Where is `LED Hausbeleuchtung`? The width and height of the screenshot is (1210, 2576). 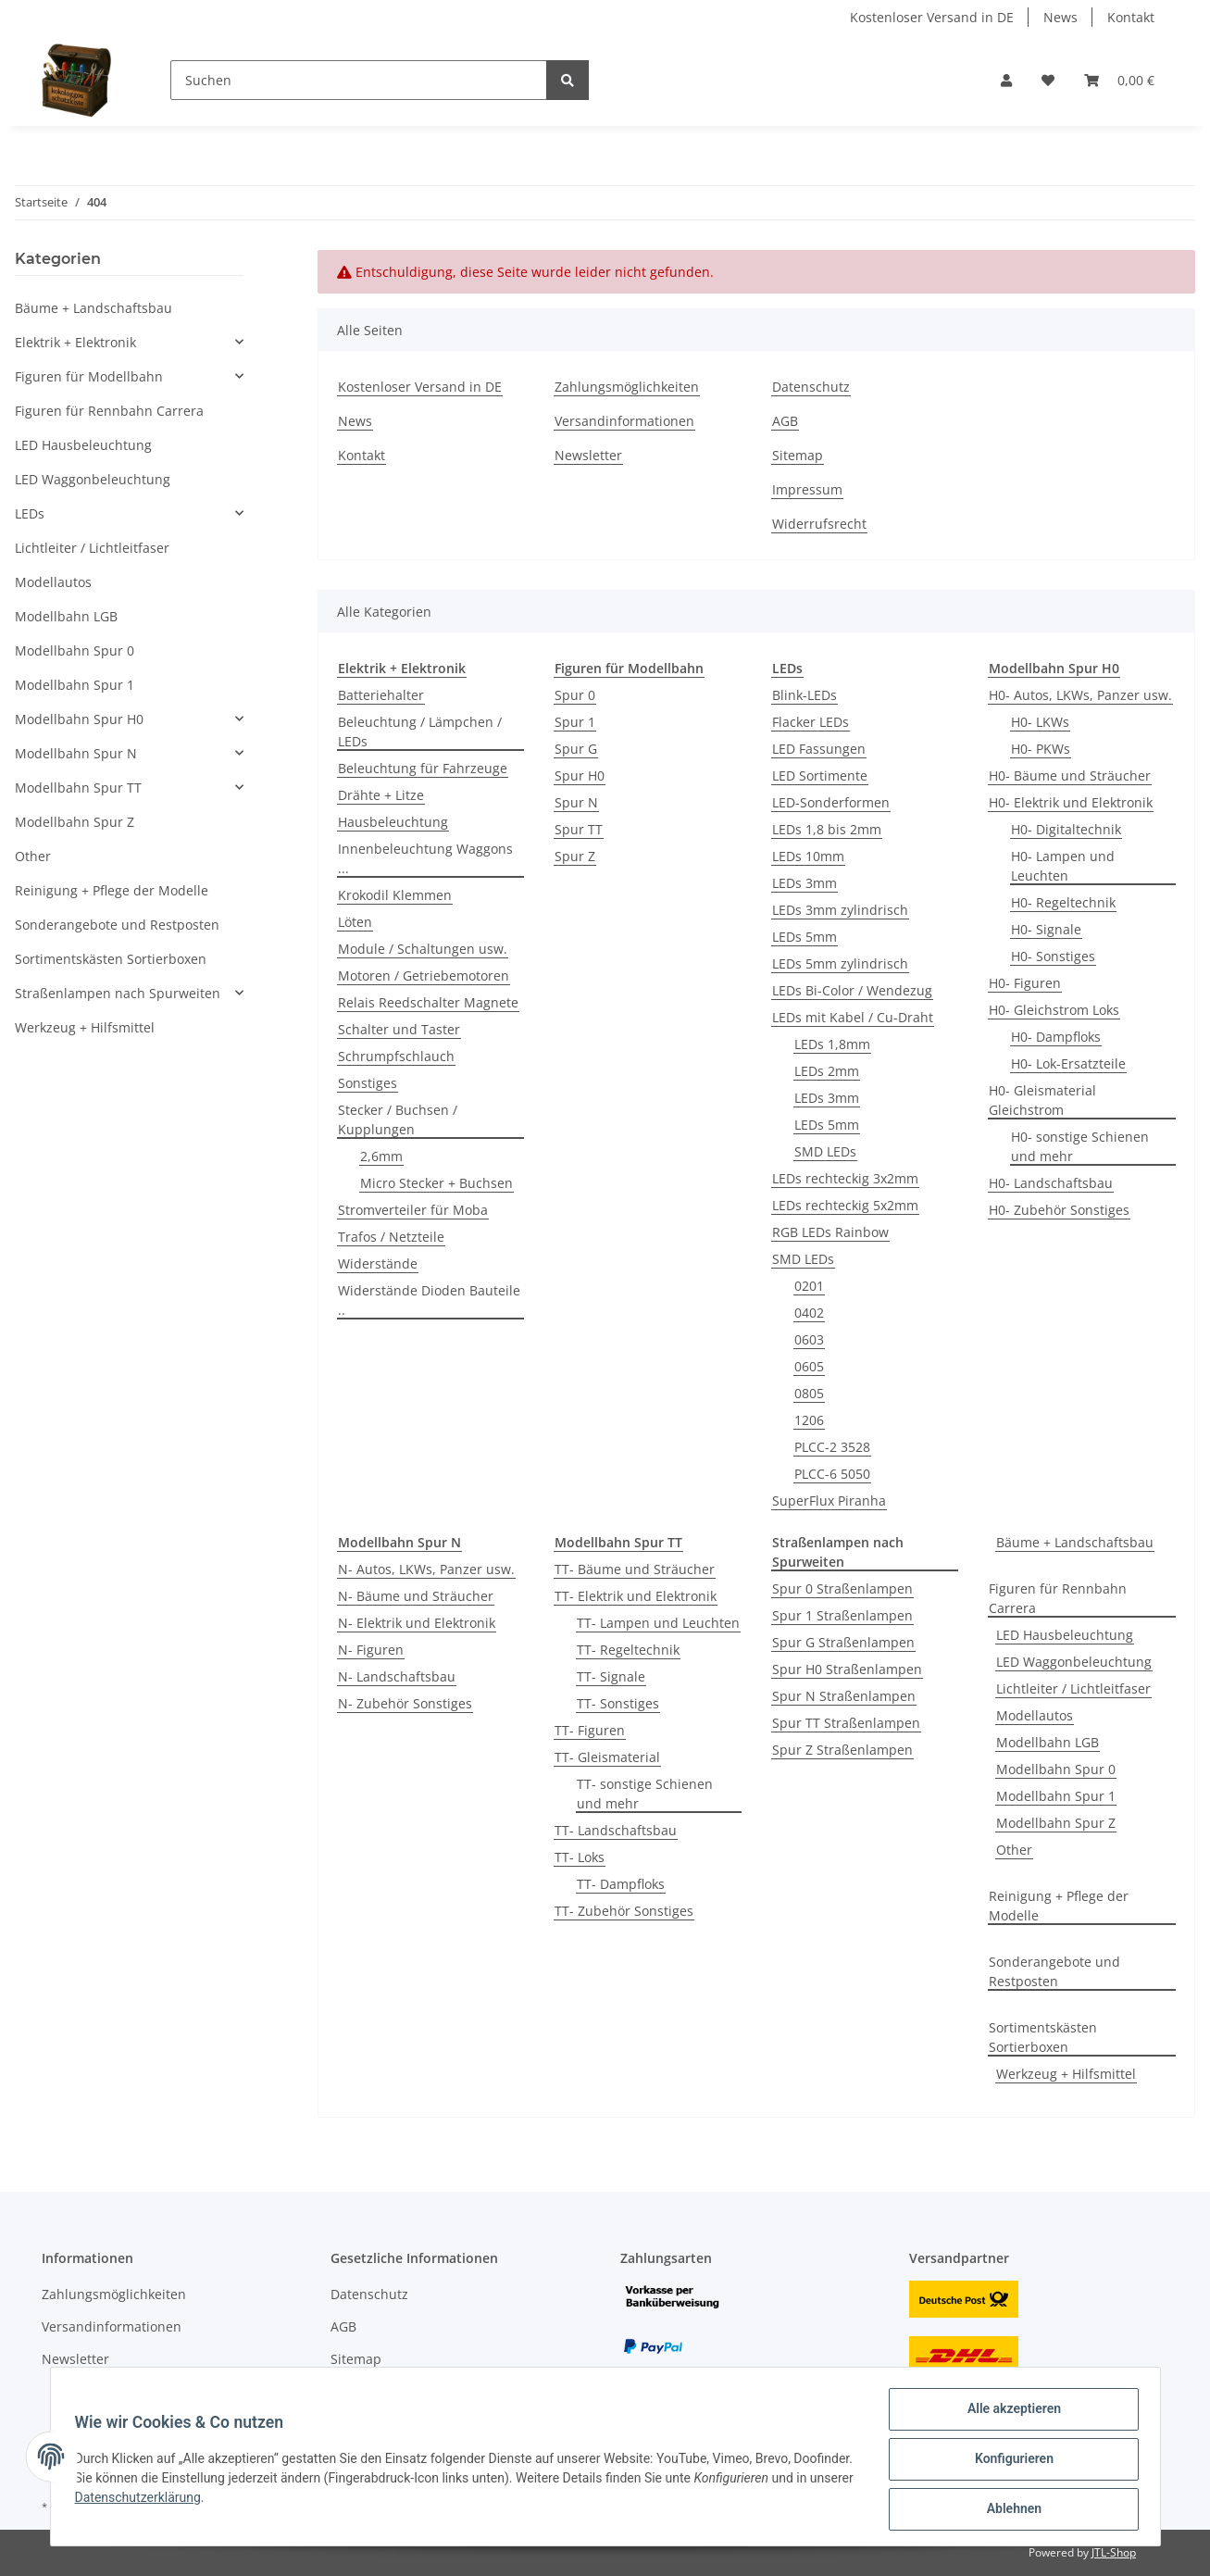
LED Hausbeleuchtung is located at coordinates (1064, 1635).